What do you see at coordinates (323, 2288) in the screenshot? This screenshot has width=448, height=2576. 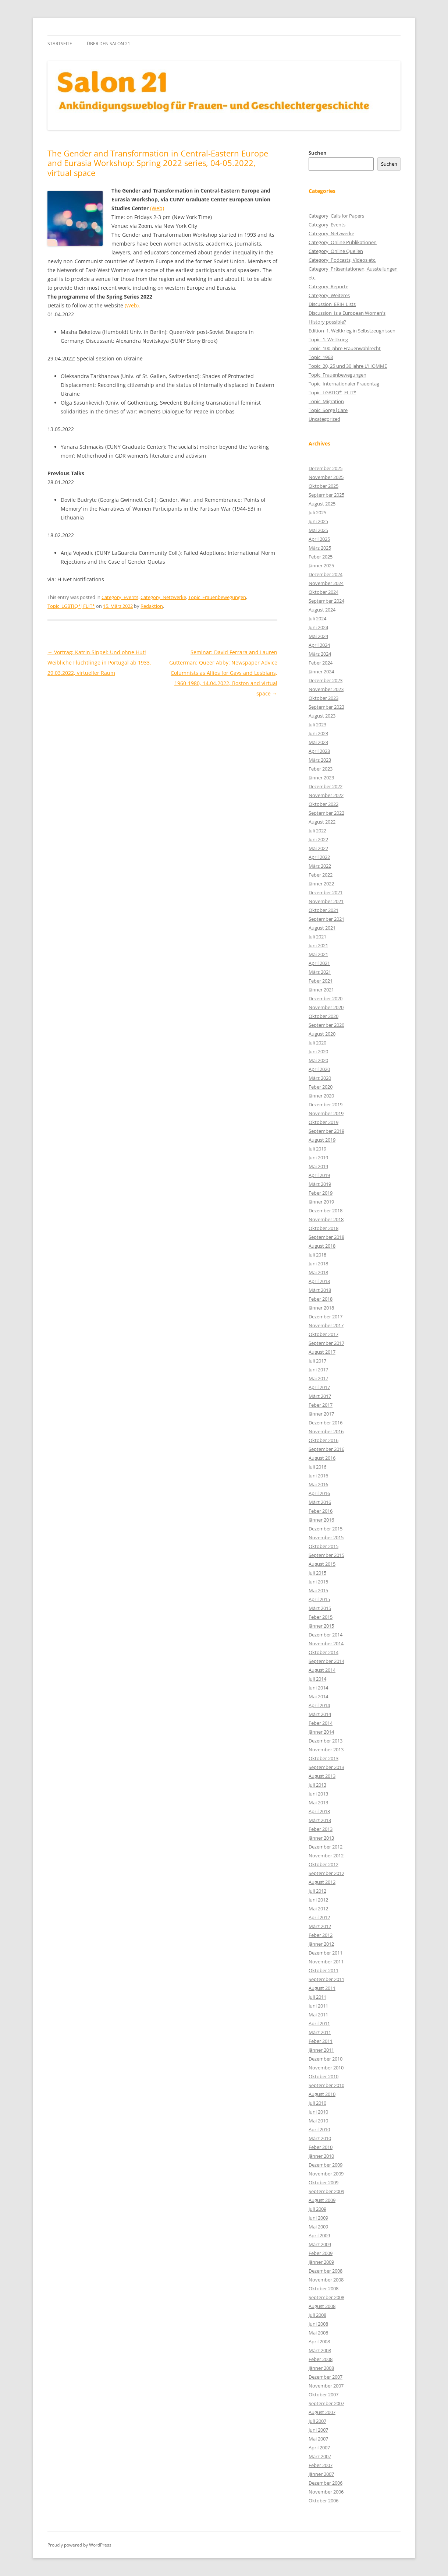 I see `Oktober 2008` at bounding box center [323, 2288].